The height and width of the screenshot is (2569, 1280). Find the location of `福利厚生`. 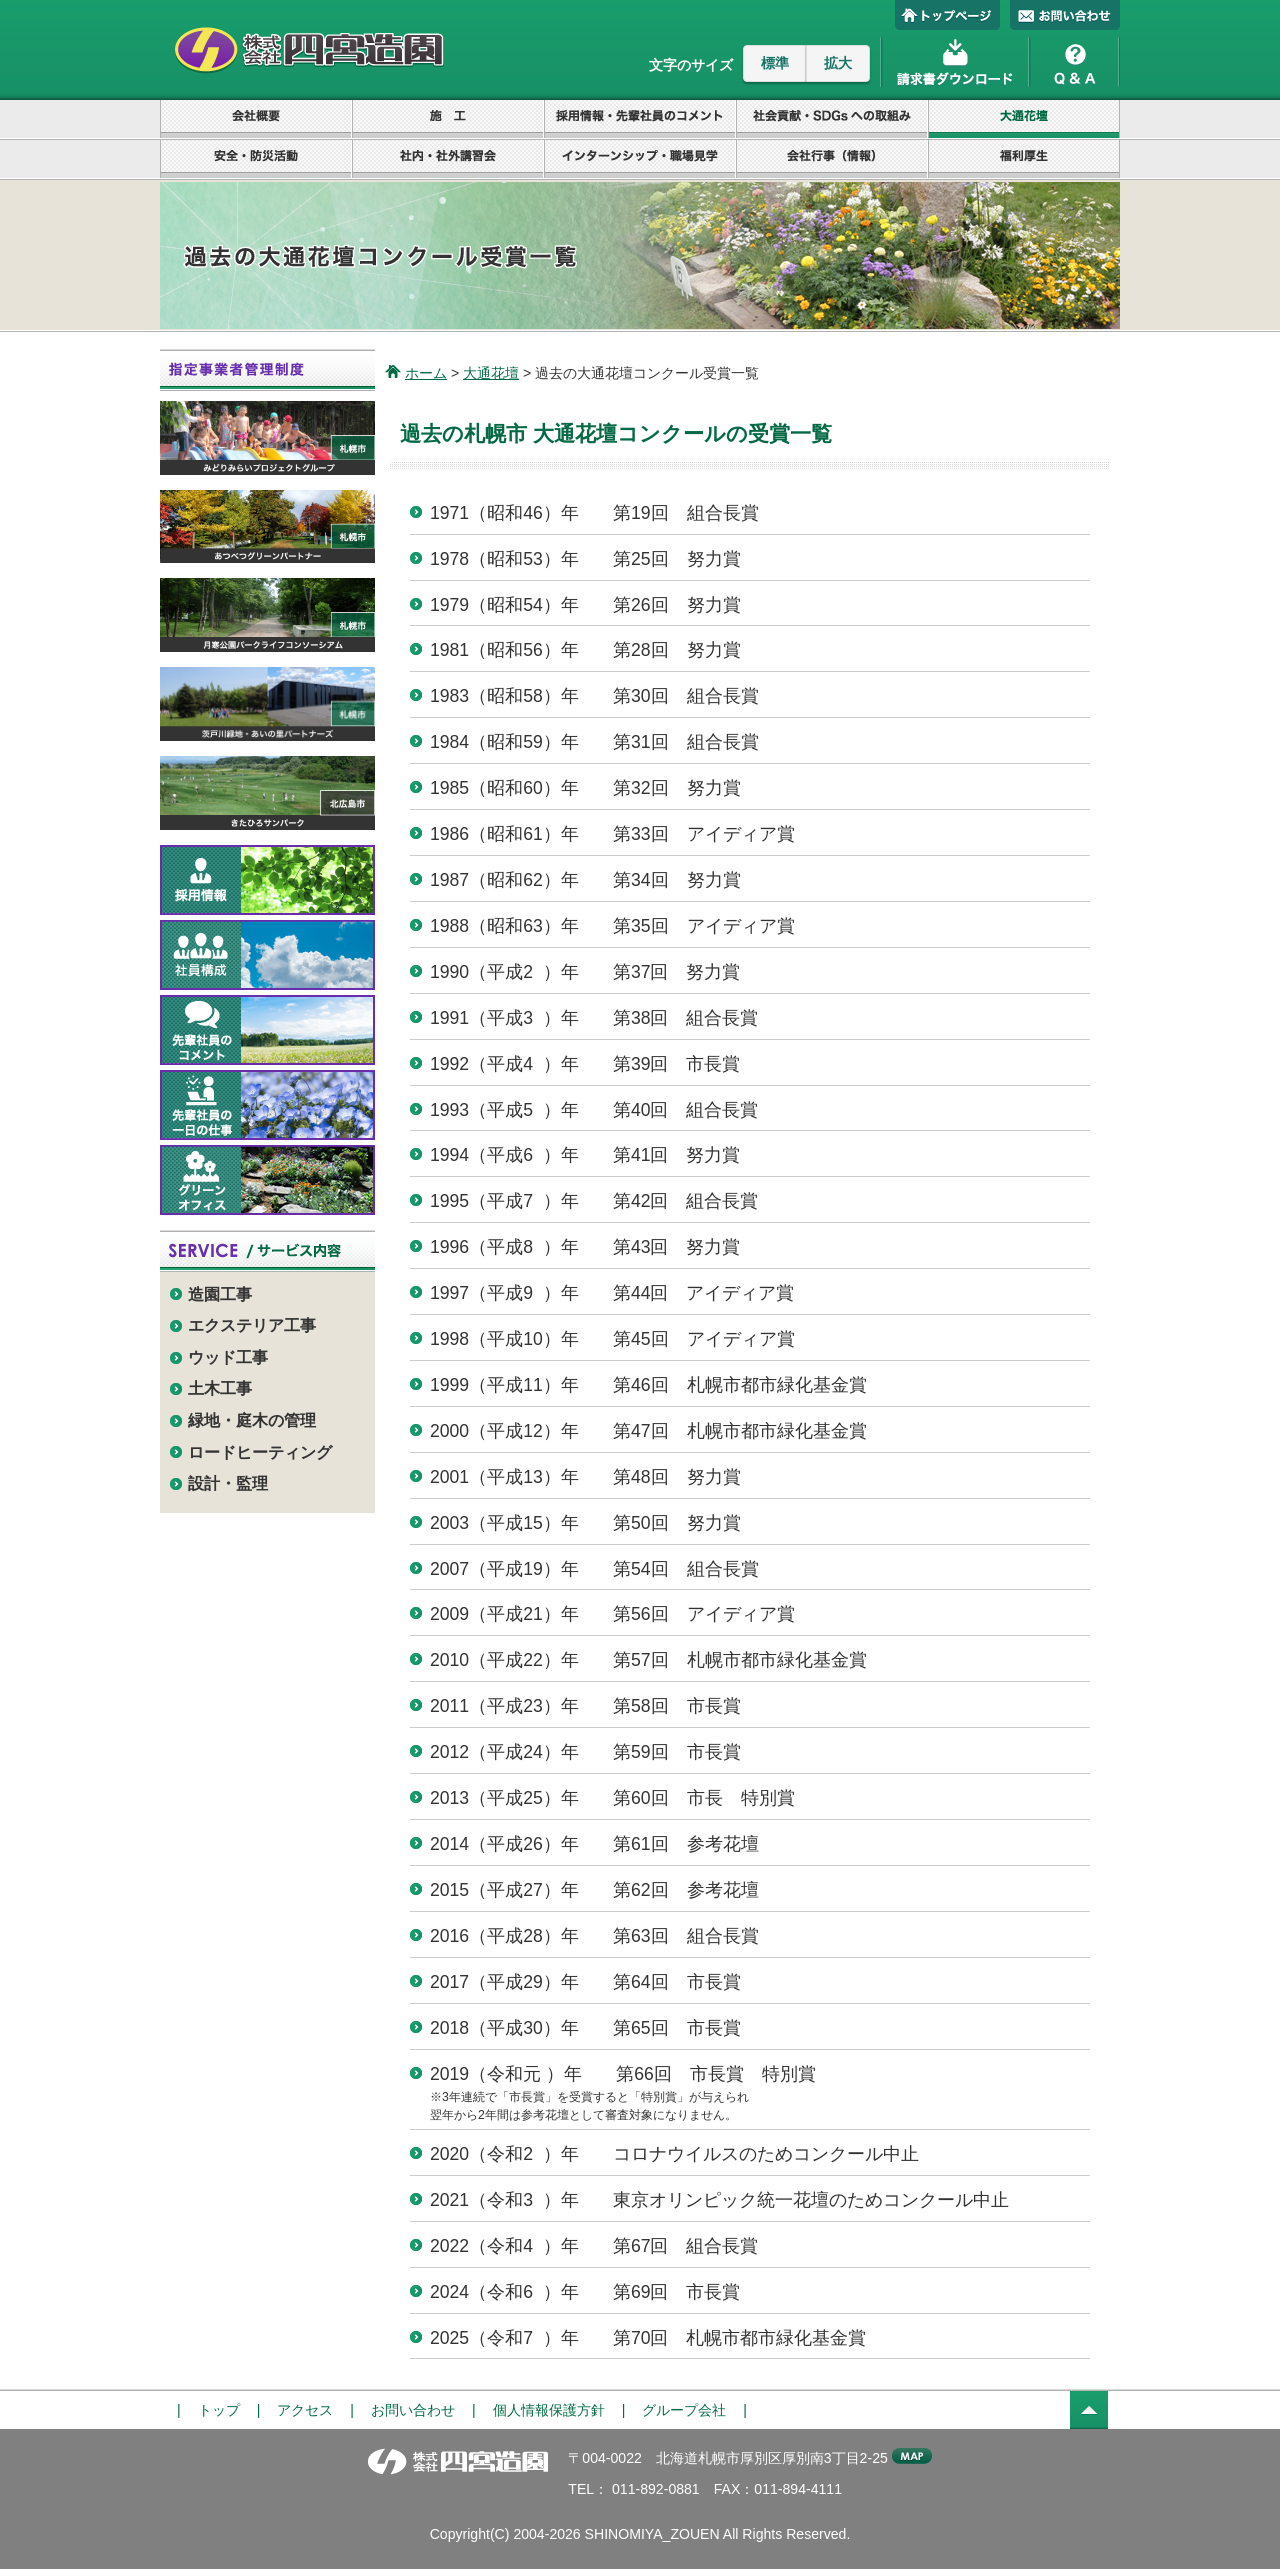

福利厚生 is located at coordinates (1024, 160).